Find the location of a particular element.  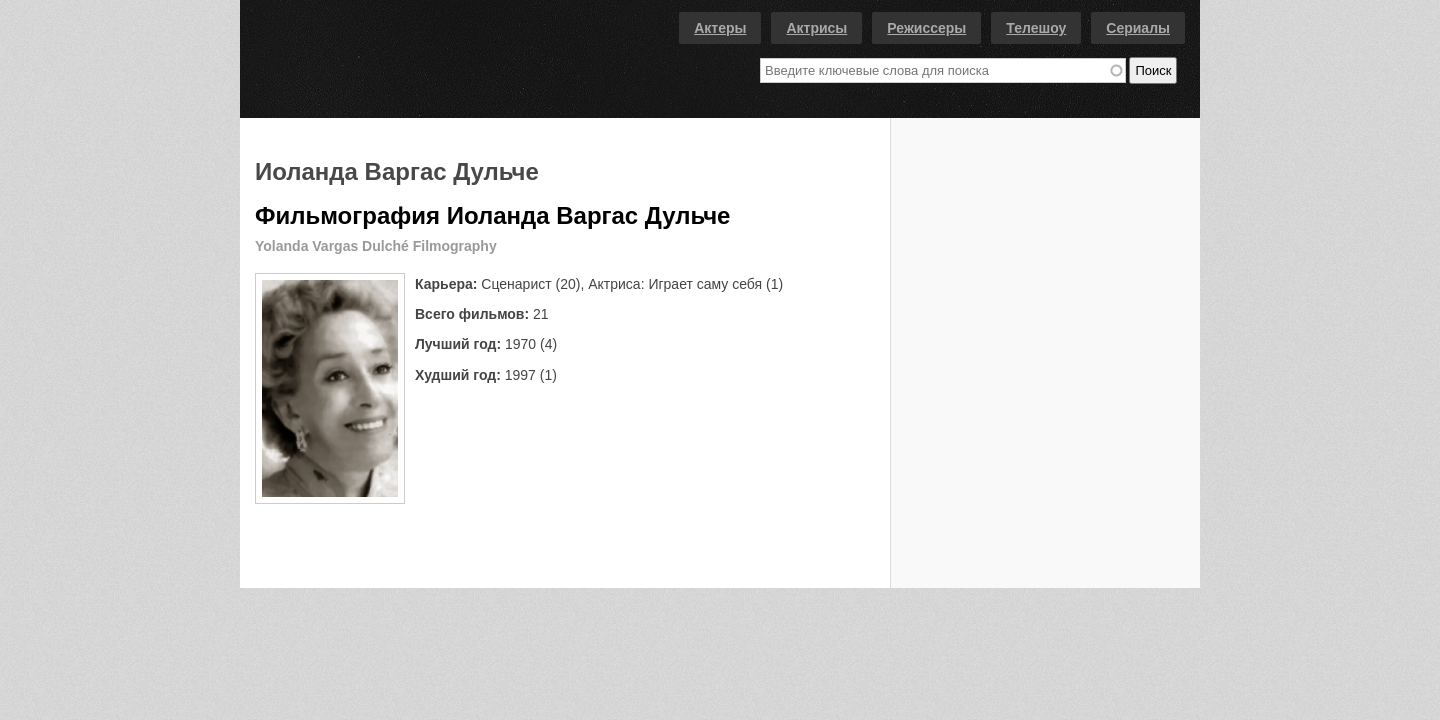

Актрисы is located at coordinates (816, 28).